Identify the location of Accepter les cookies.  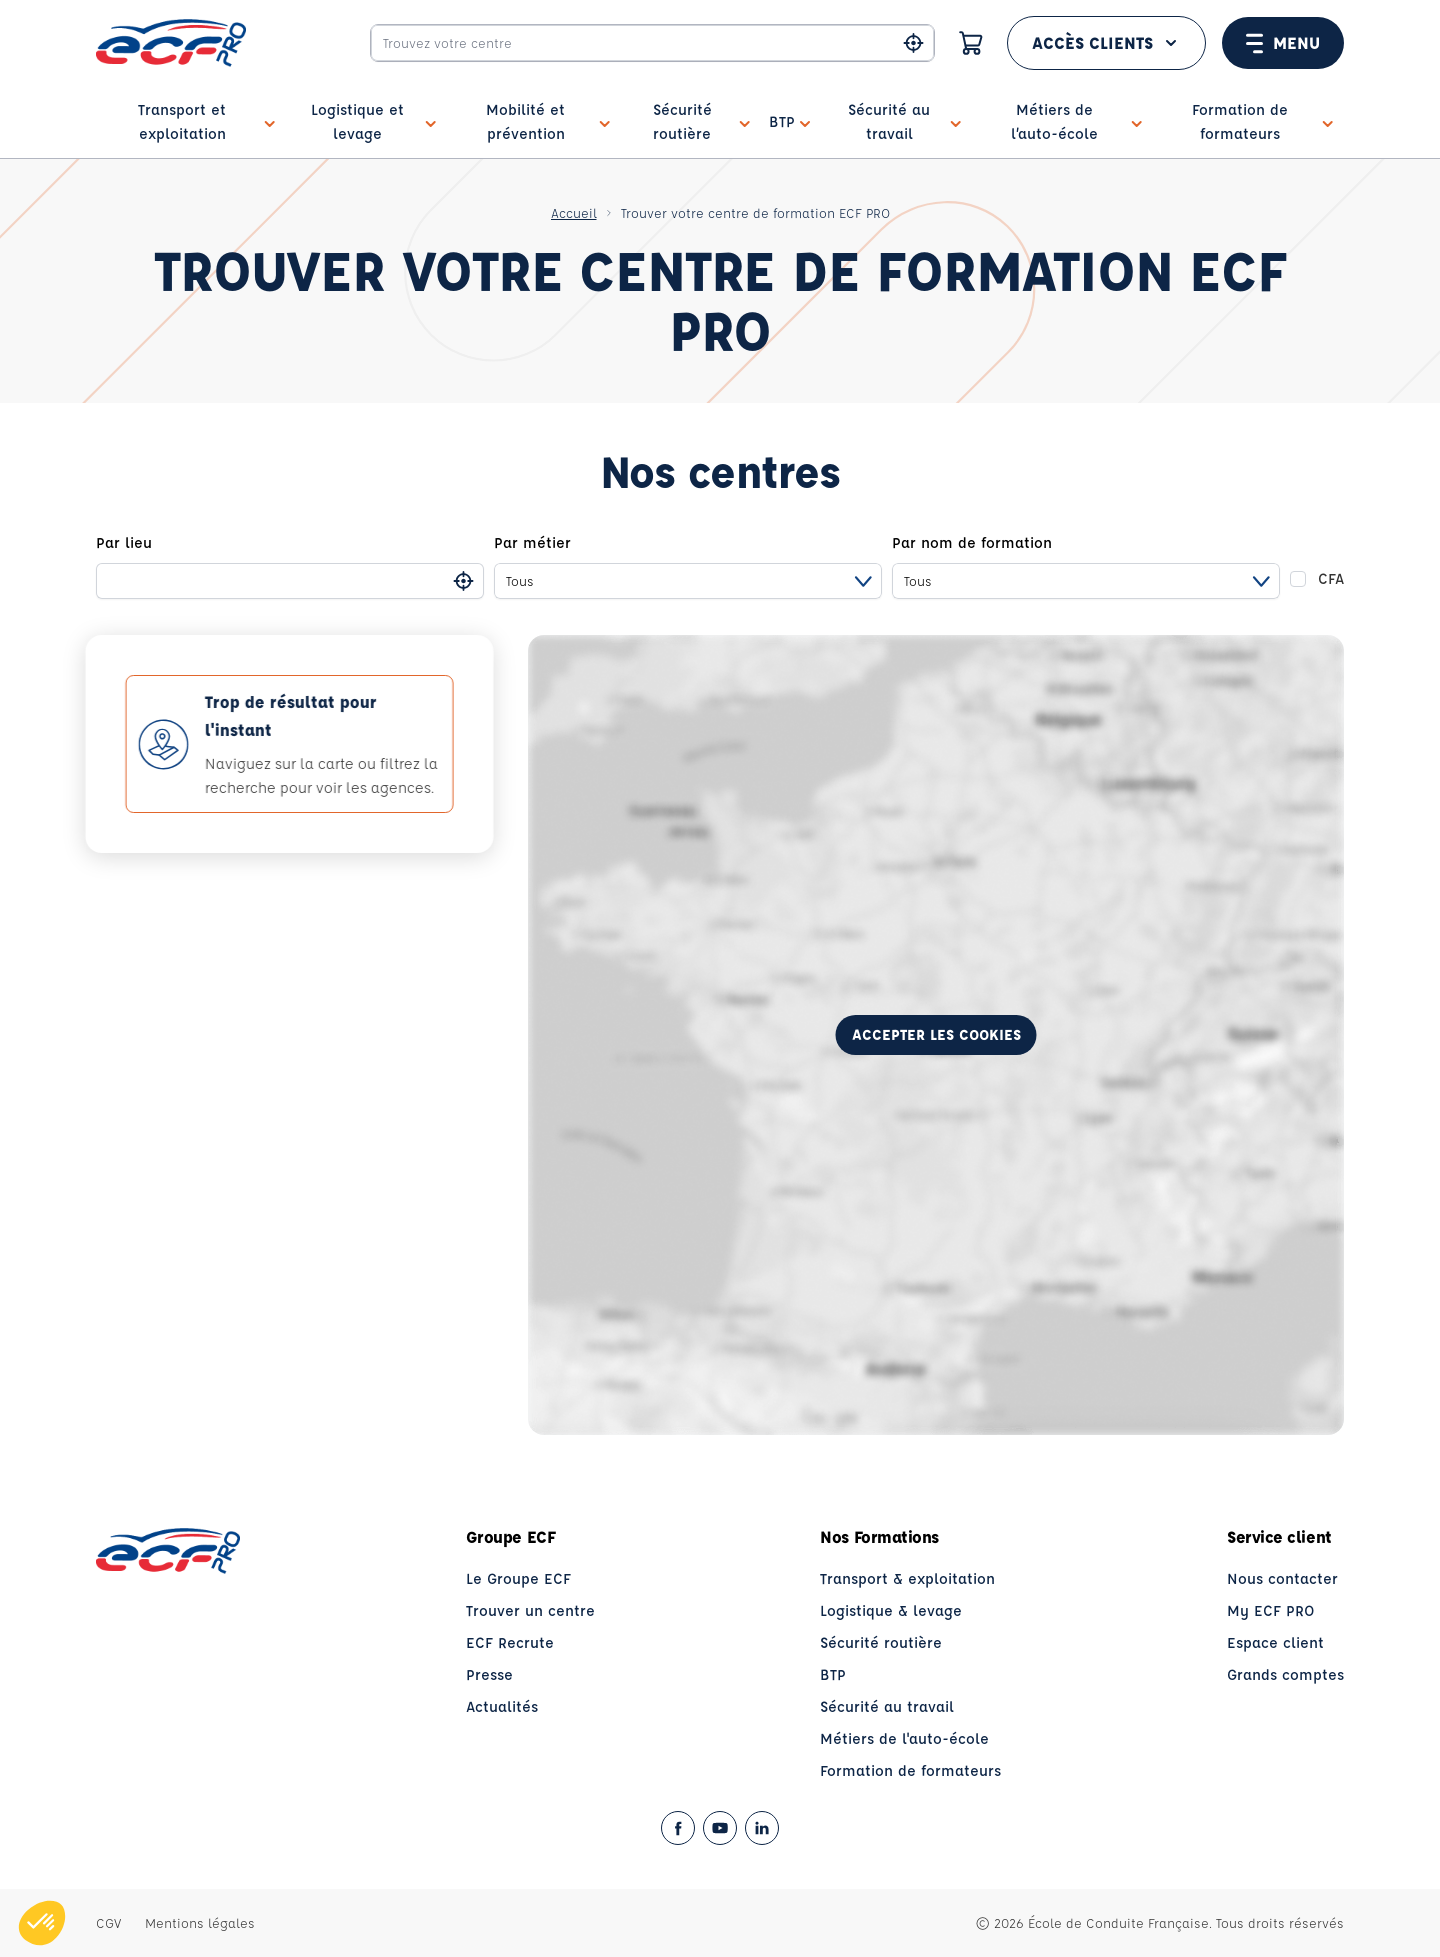
(936, 1034).